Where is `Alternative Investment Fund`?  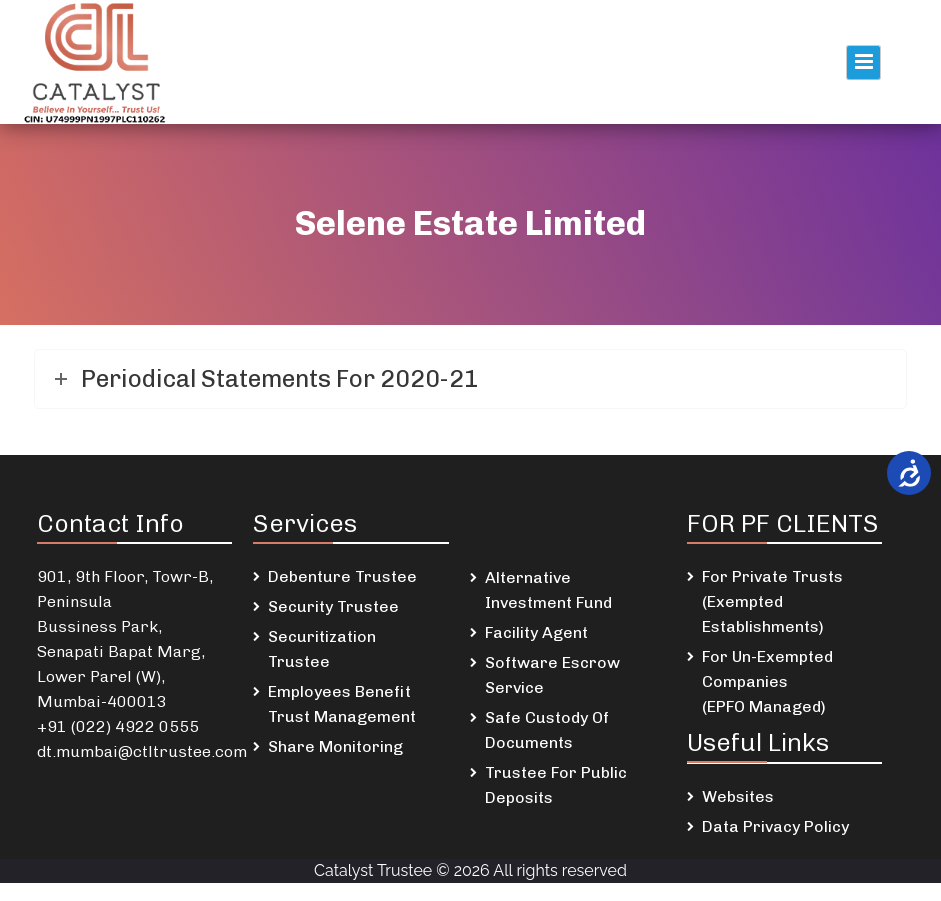
Alternative Investment Fund is located at coordinates (548, 590).